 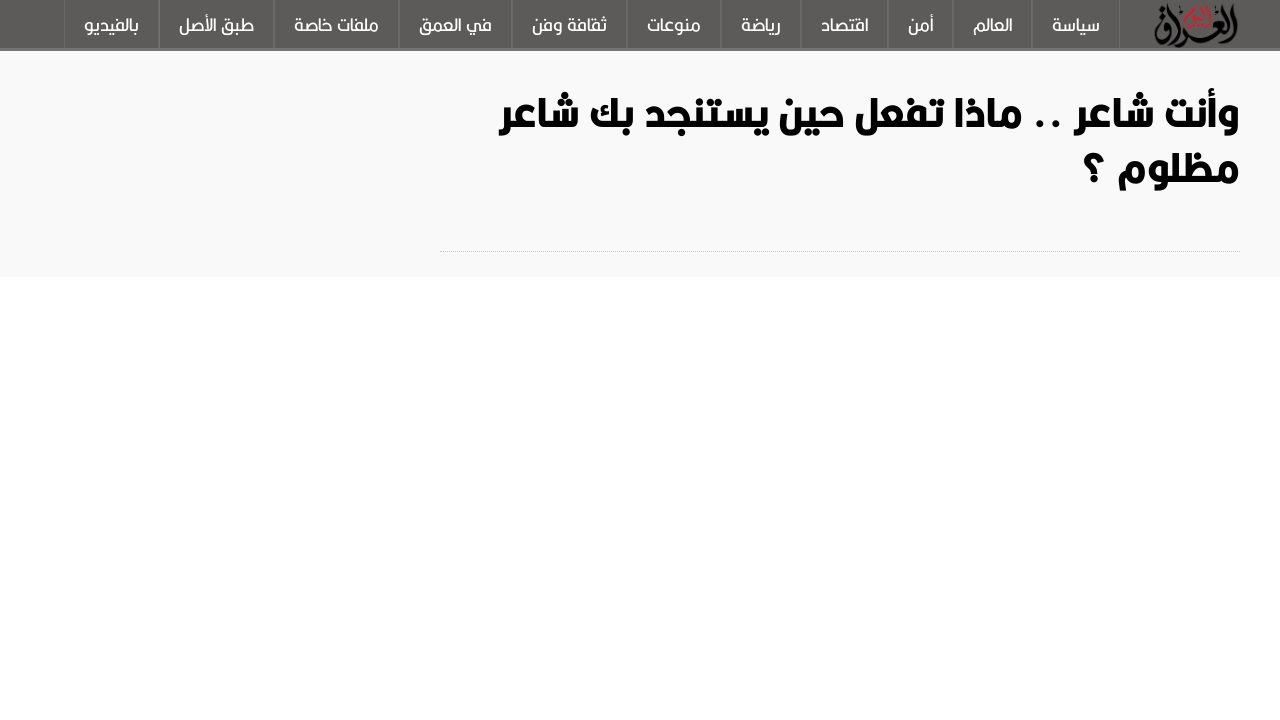 I want to click on رياضة, so click(x=761, y=25).